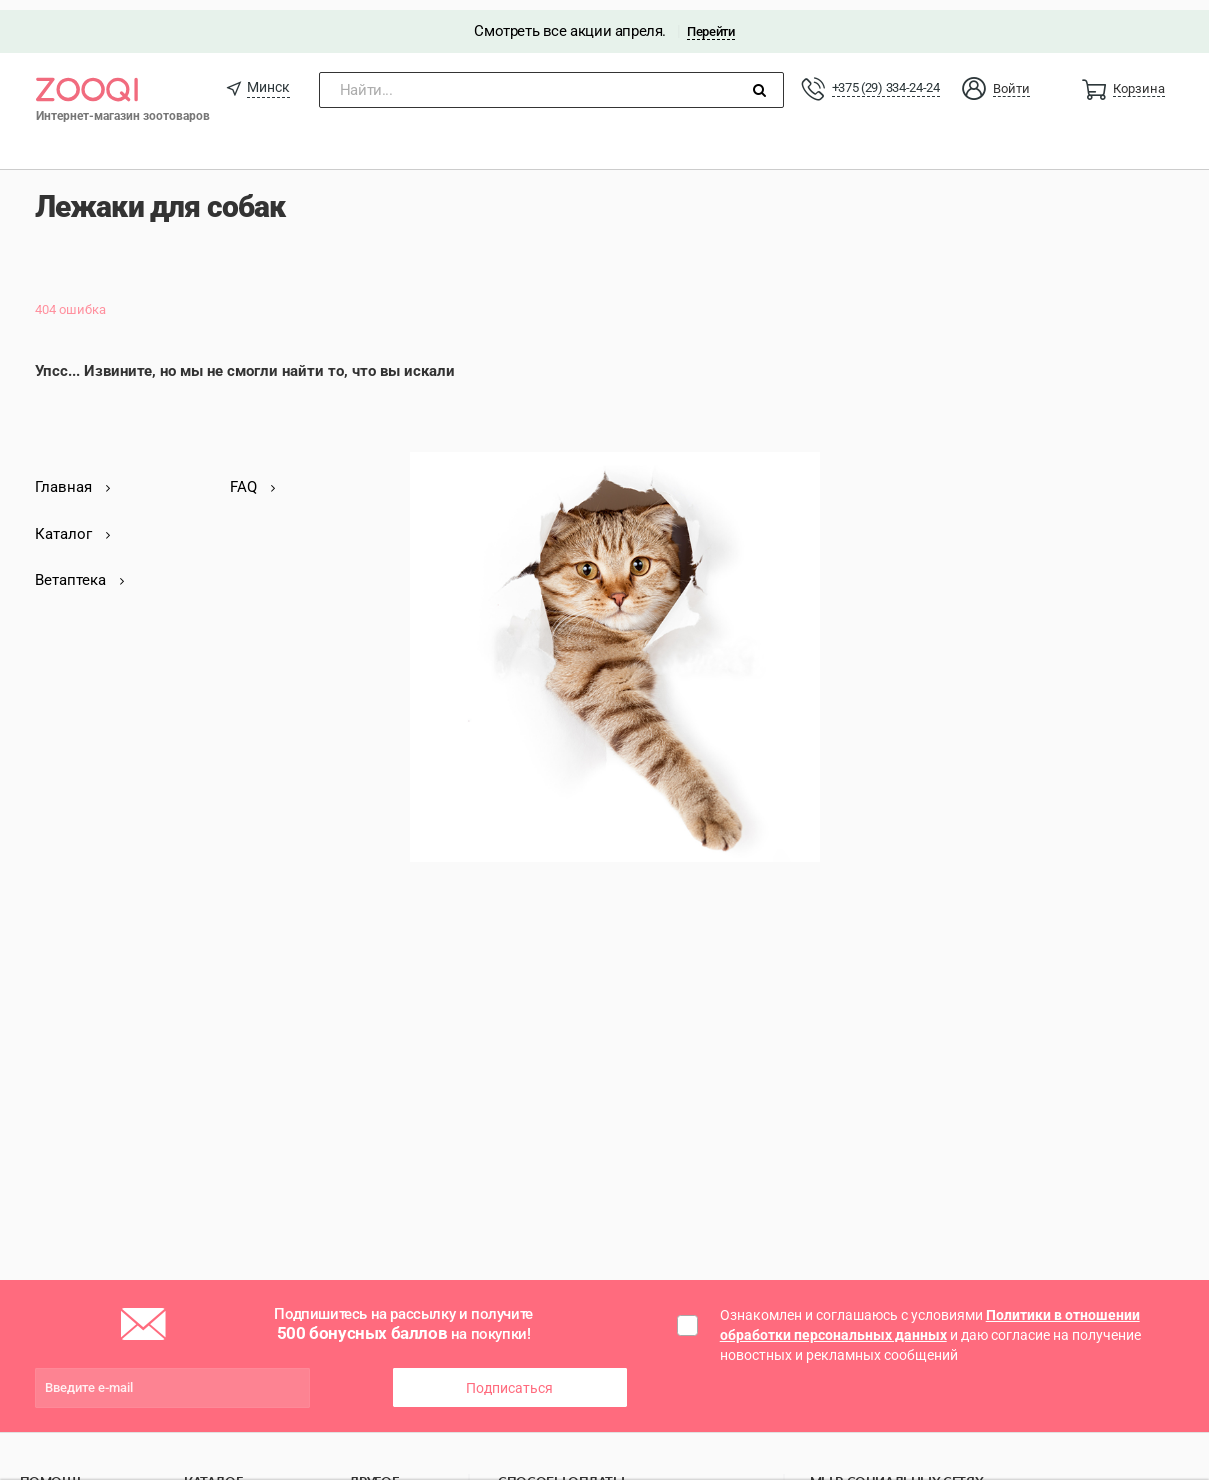 The image size is (1209, 1480). I want to click on Перейти, so click(710, 21).